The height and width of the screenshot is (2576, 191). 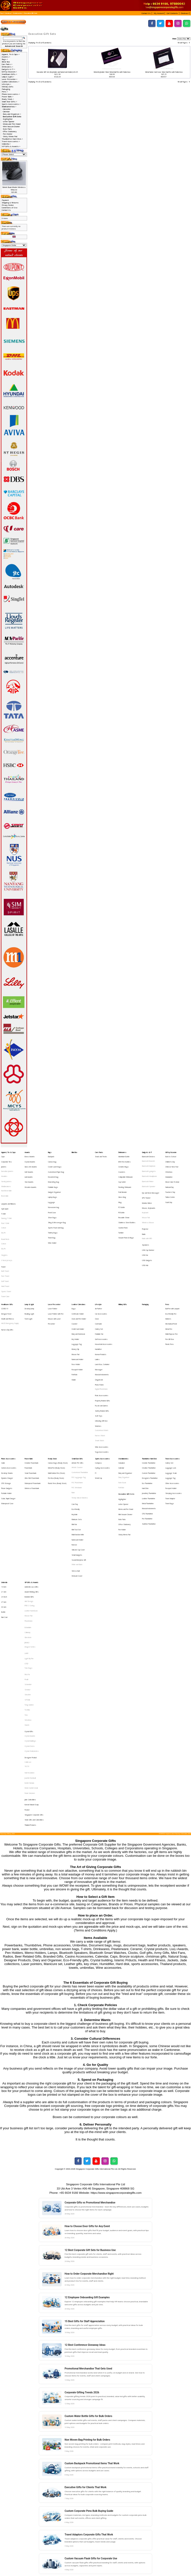 What do you see at coordinates (145, 1219) in the screenshot?
I see `Speakers` at bounding box center [145, 1219].